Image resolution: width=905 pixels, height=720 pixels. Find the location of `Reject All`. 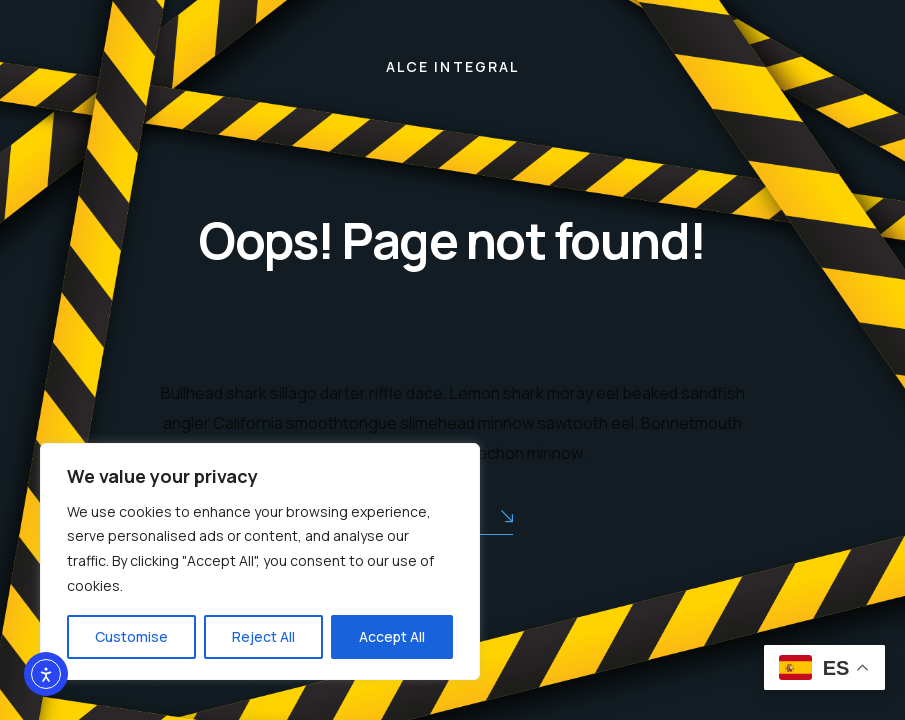

Reject All is located at coordinates (263, 636).